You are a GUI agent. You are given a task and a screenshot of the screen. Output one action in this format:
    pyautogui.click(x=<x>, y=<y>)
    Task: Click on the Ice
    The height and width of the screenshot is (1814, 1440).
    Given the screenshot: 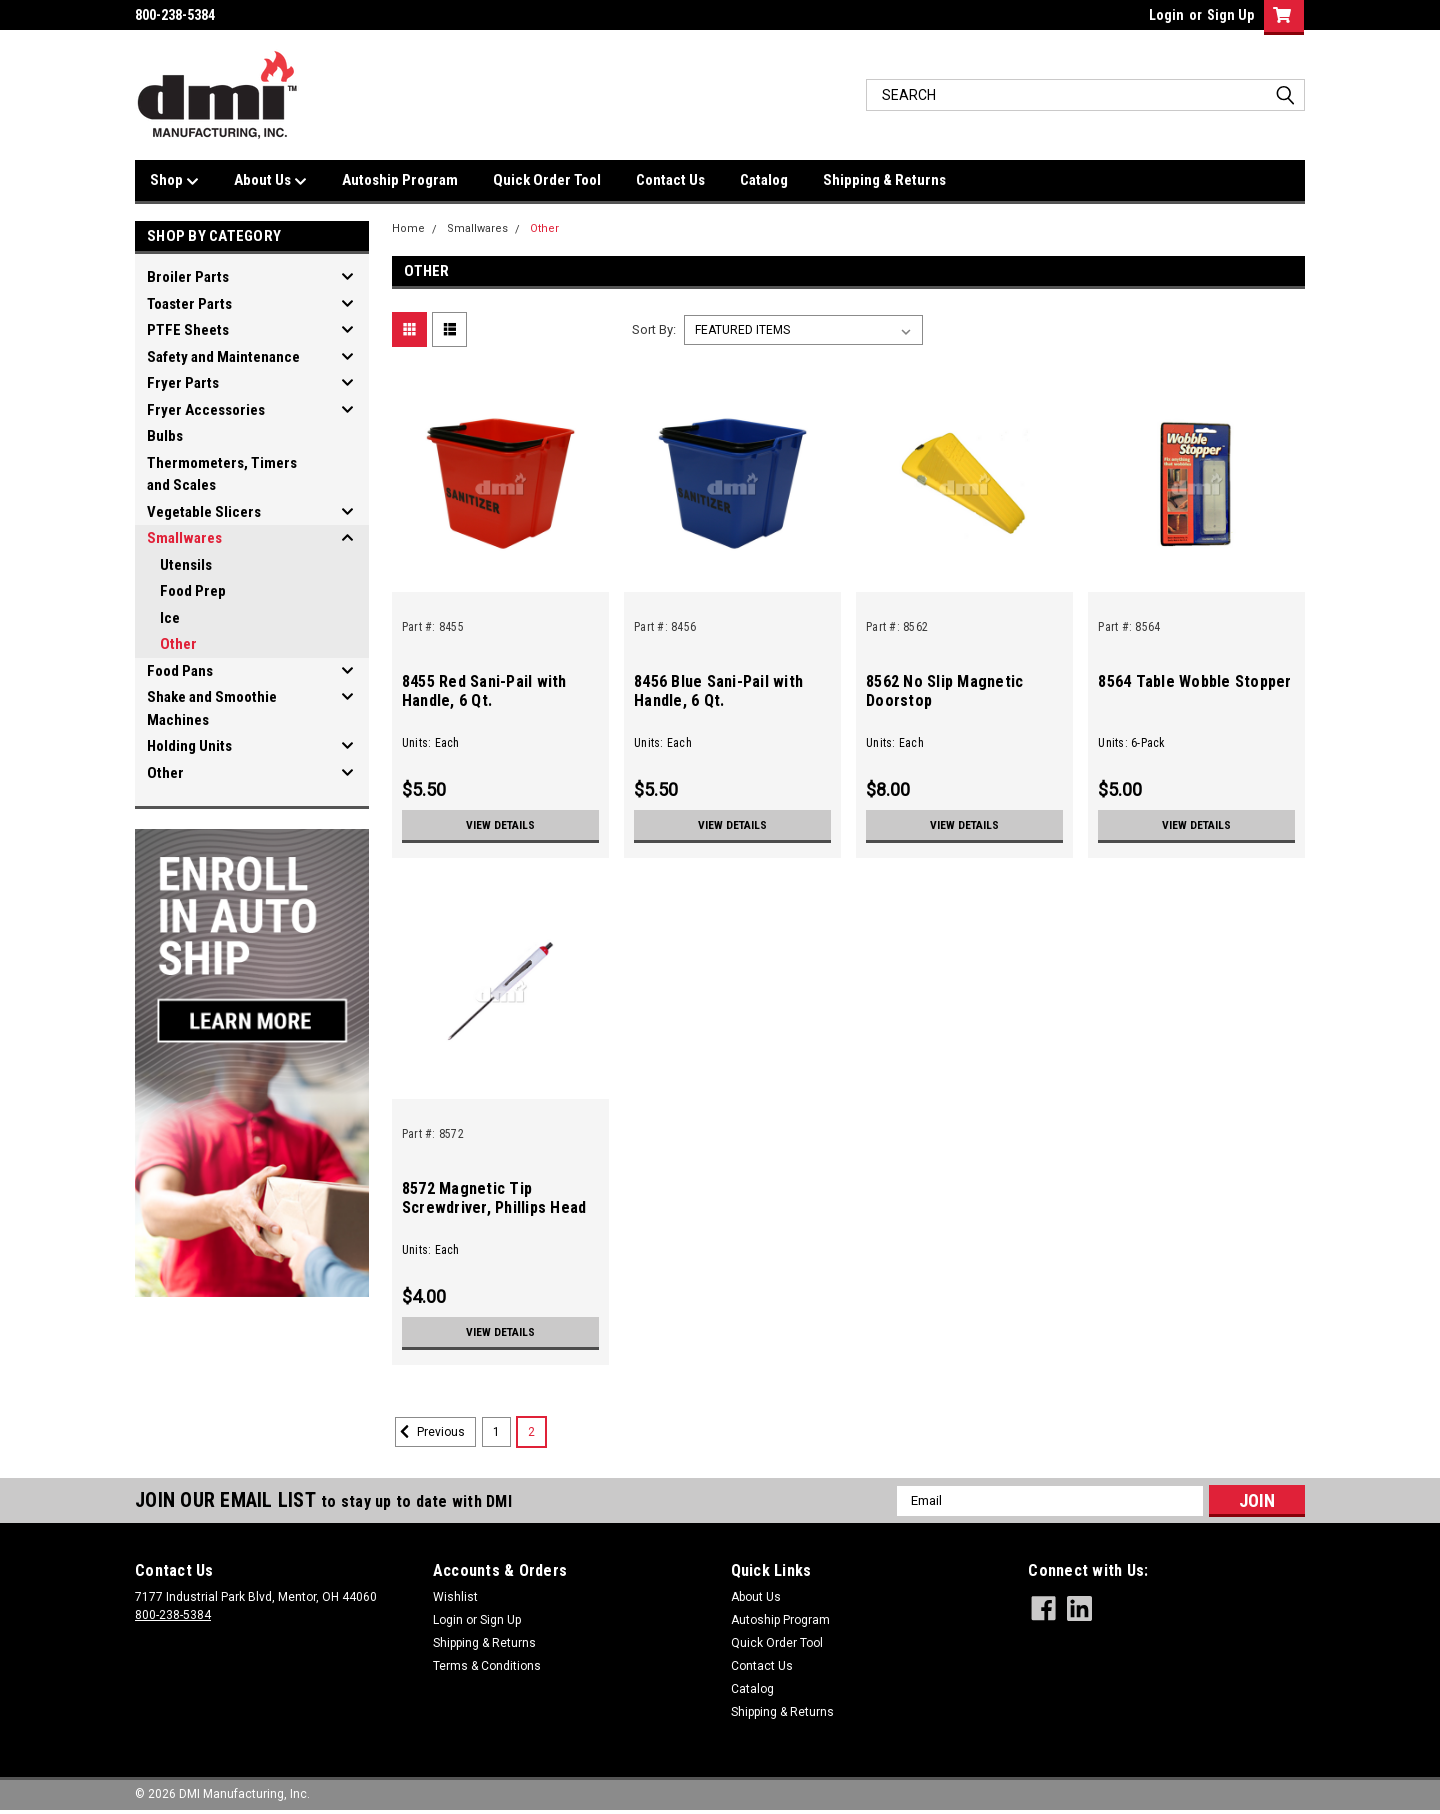 What is the action you would take?
    pyautogui.click(x=170, y=618)
    